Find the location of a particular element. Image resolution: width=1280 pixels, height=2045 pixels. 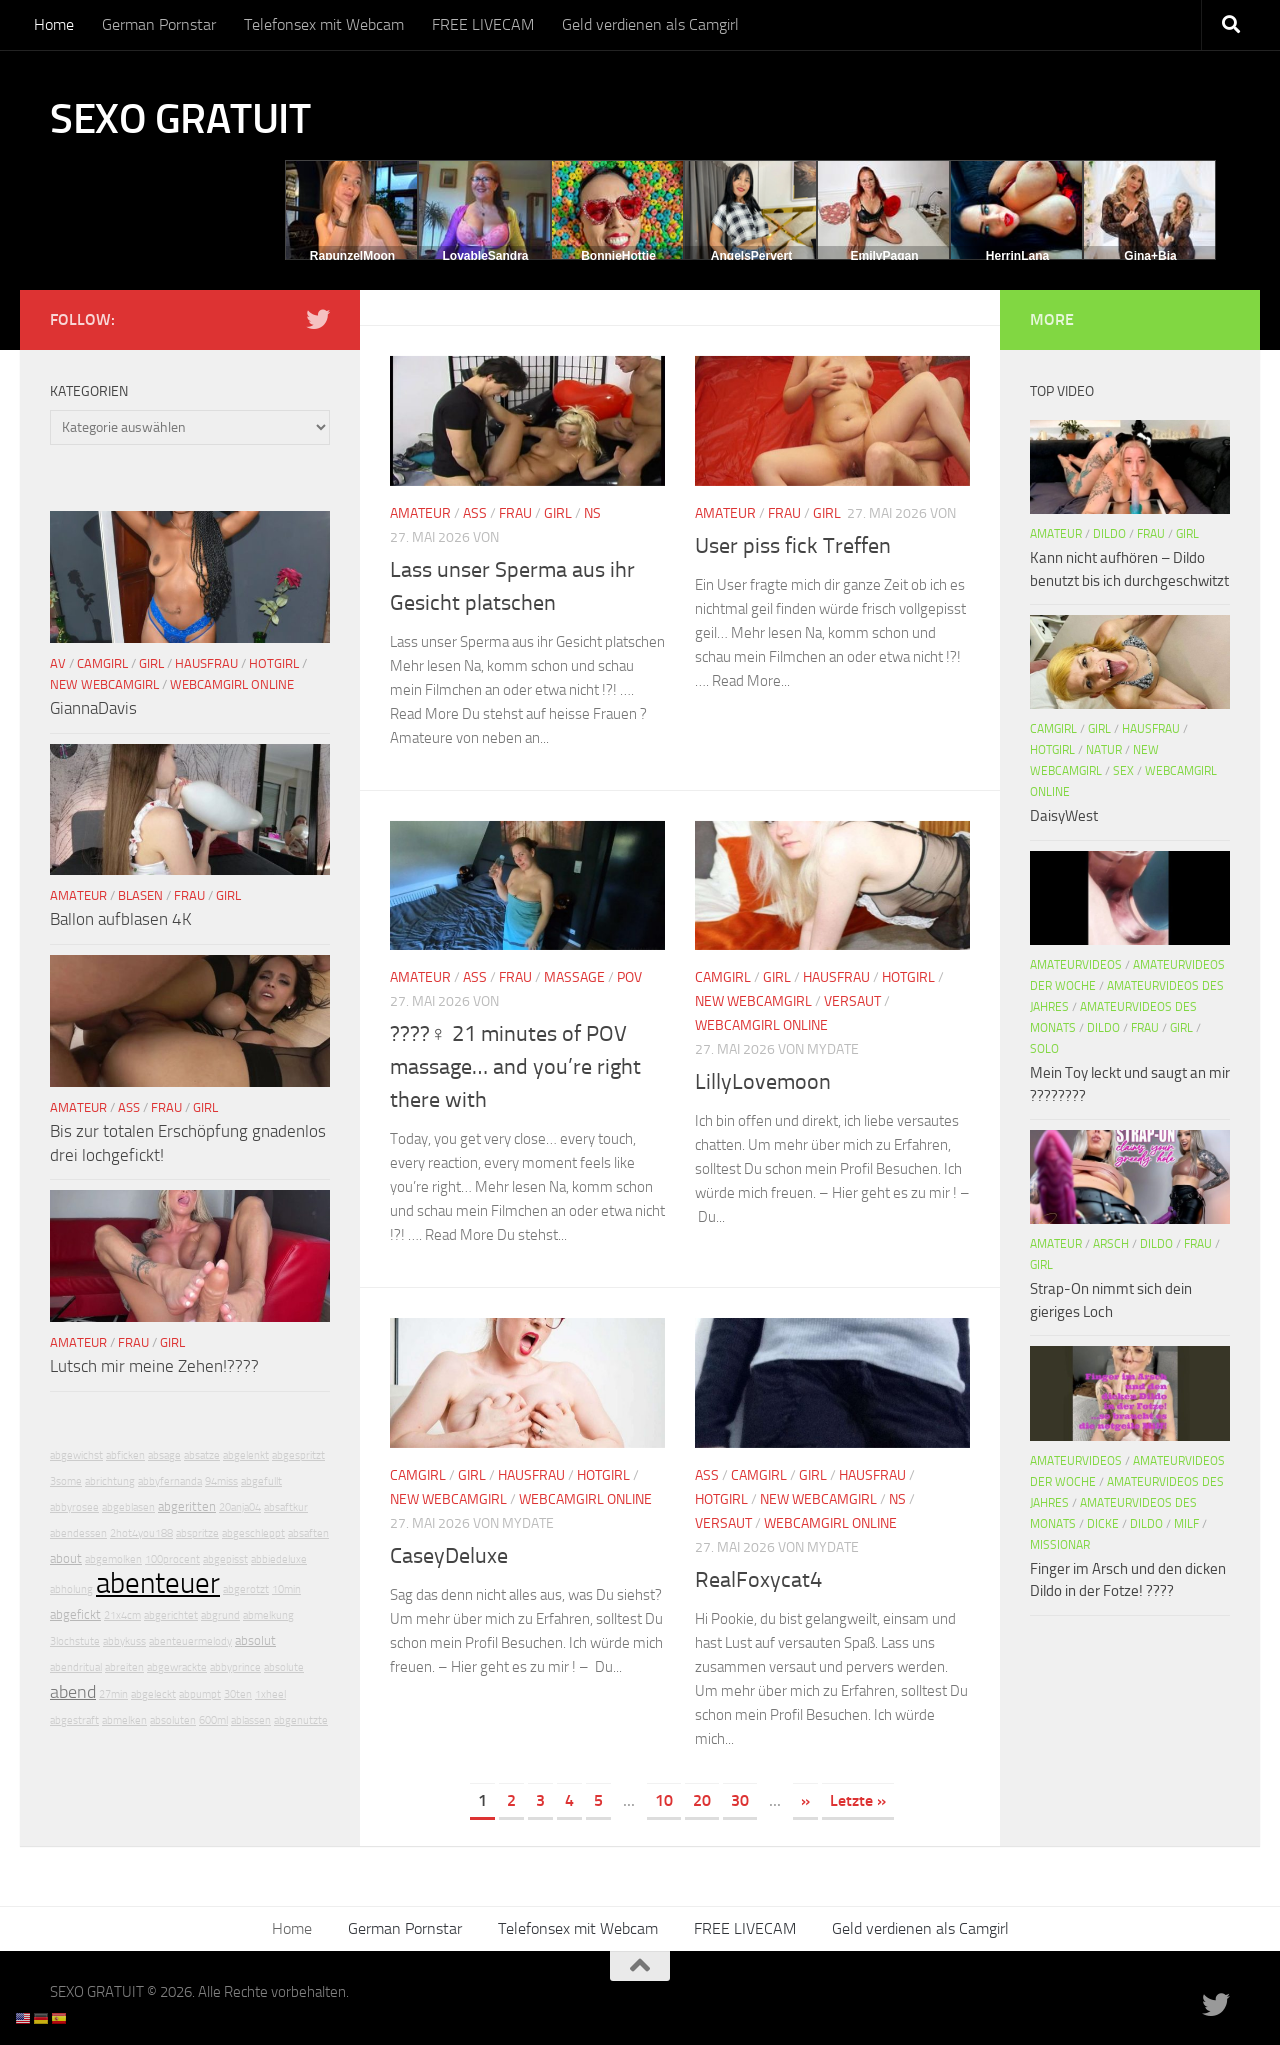

HerrinLana is located at coordinates (1017, 256).